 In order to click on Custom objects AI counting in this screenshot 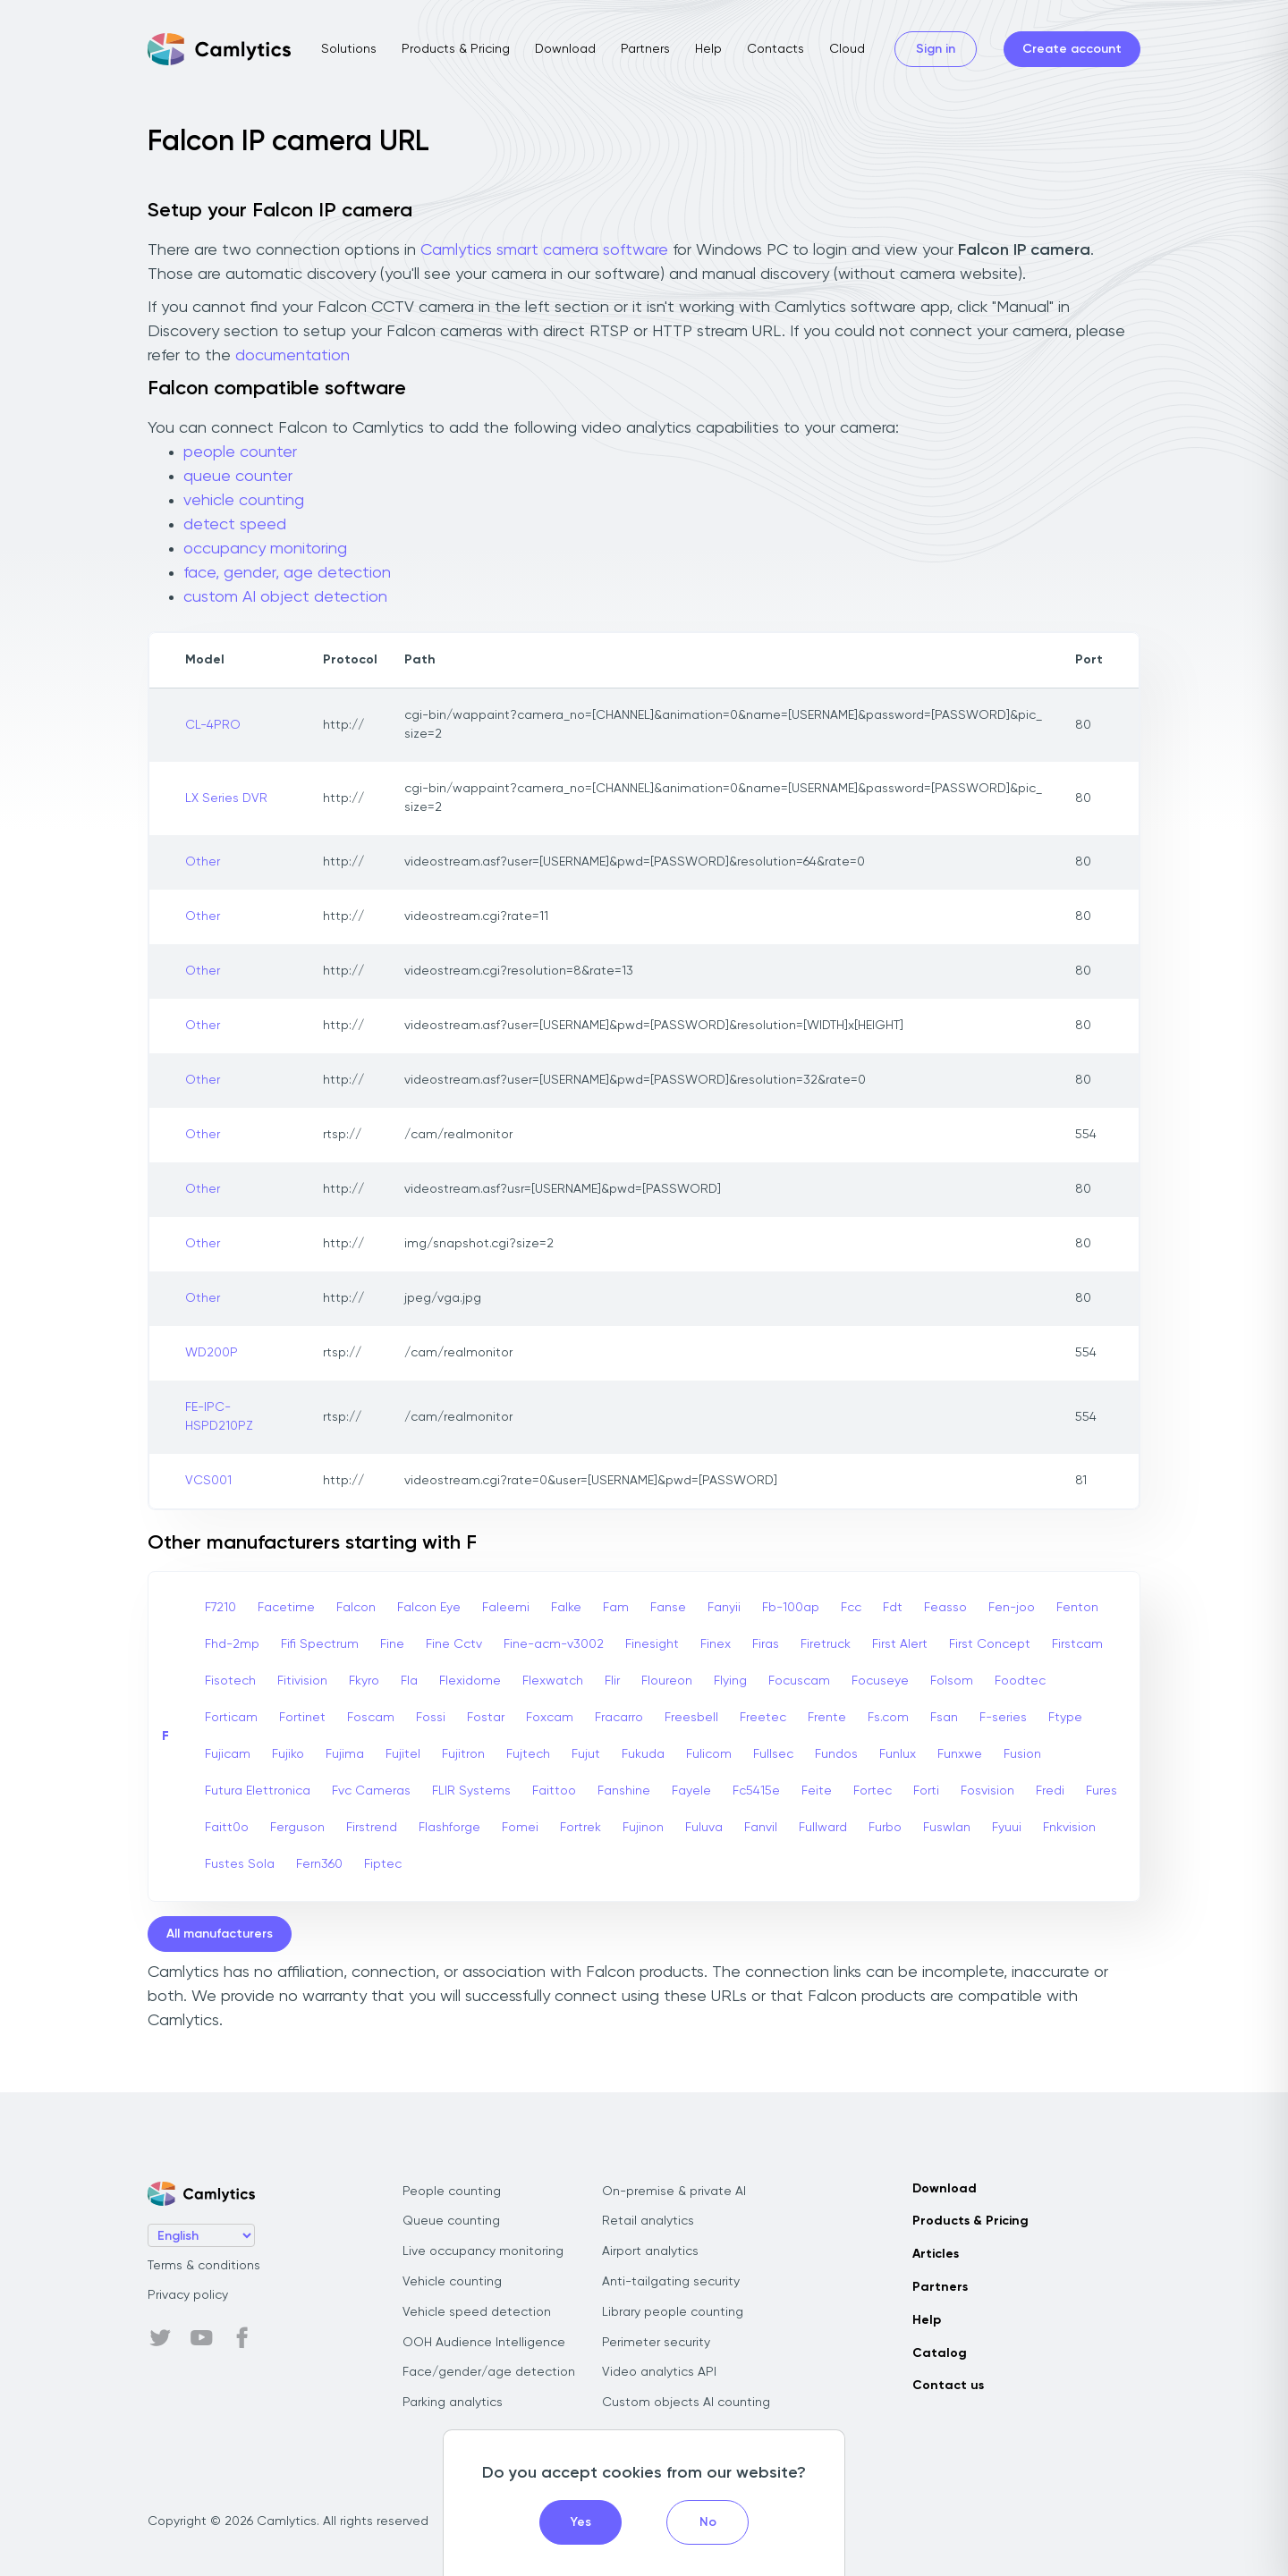, I will do `click(686, 2402)`.